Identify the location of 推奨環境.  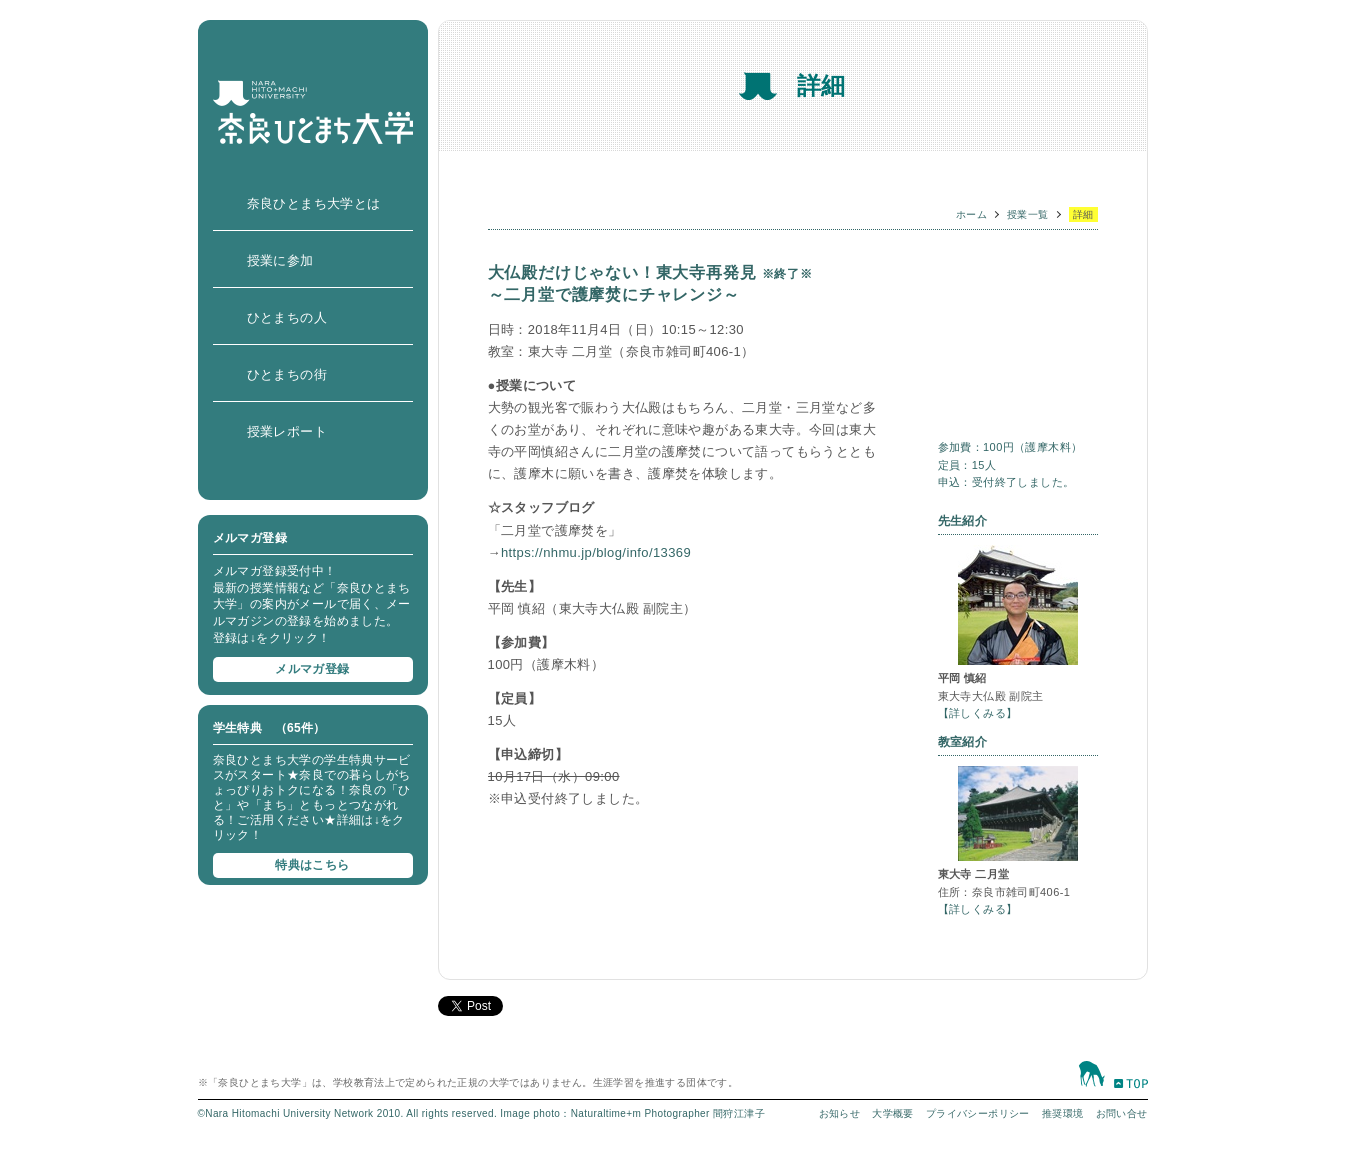
(1063, 1113).